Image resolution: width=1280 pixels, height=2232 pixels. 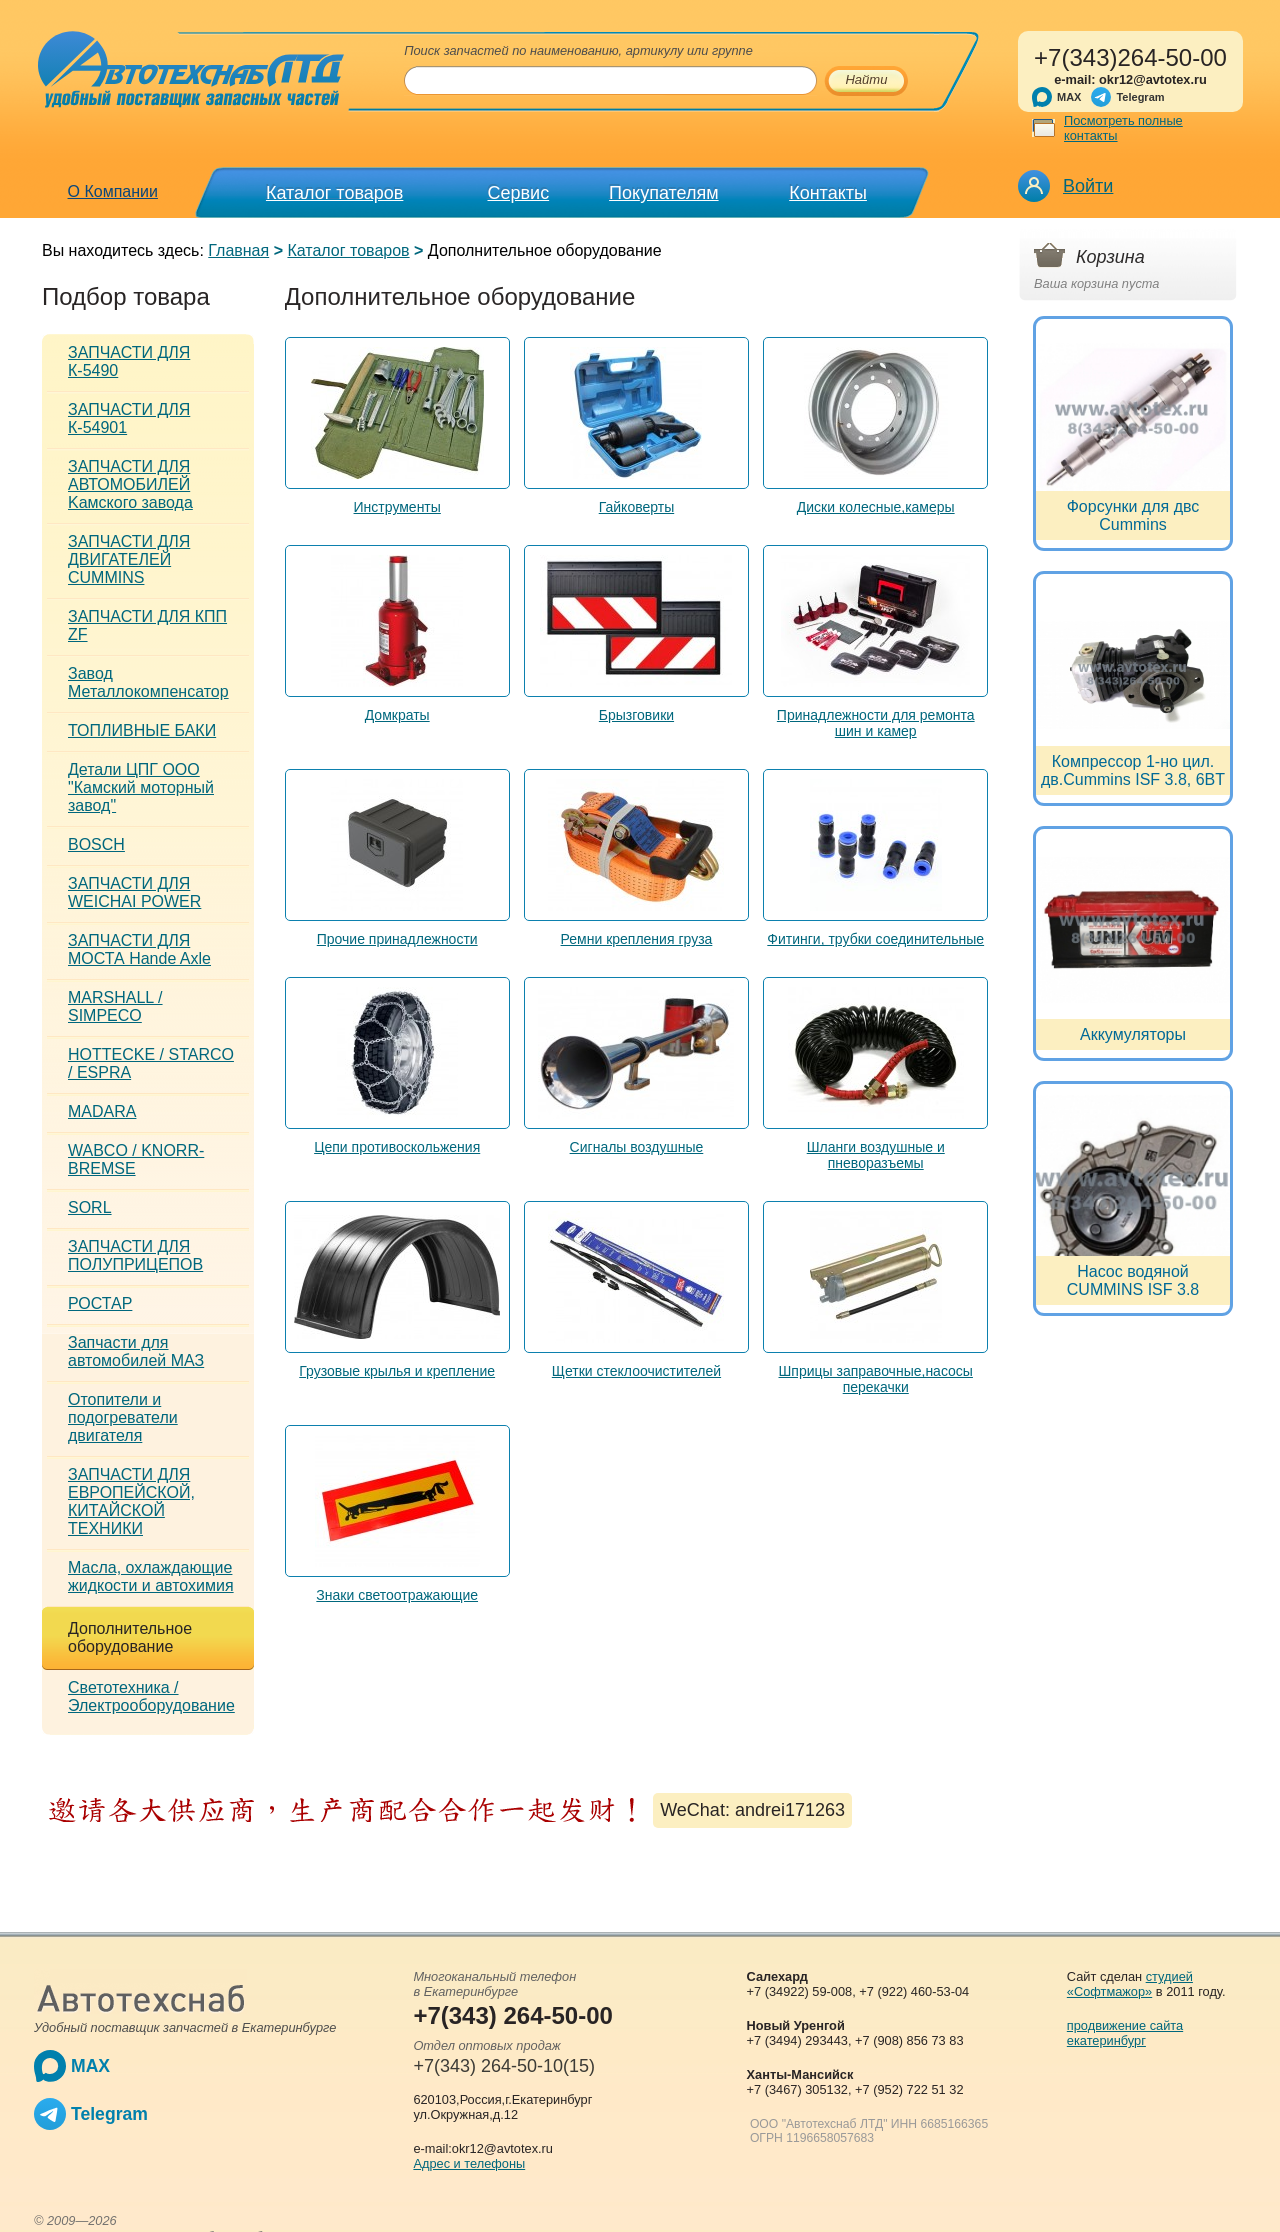 What do you see at coordinates (828, 193) in the screenshot?
I see `Контакты` at bounding box center [828, 193].